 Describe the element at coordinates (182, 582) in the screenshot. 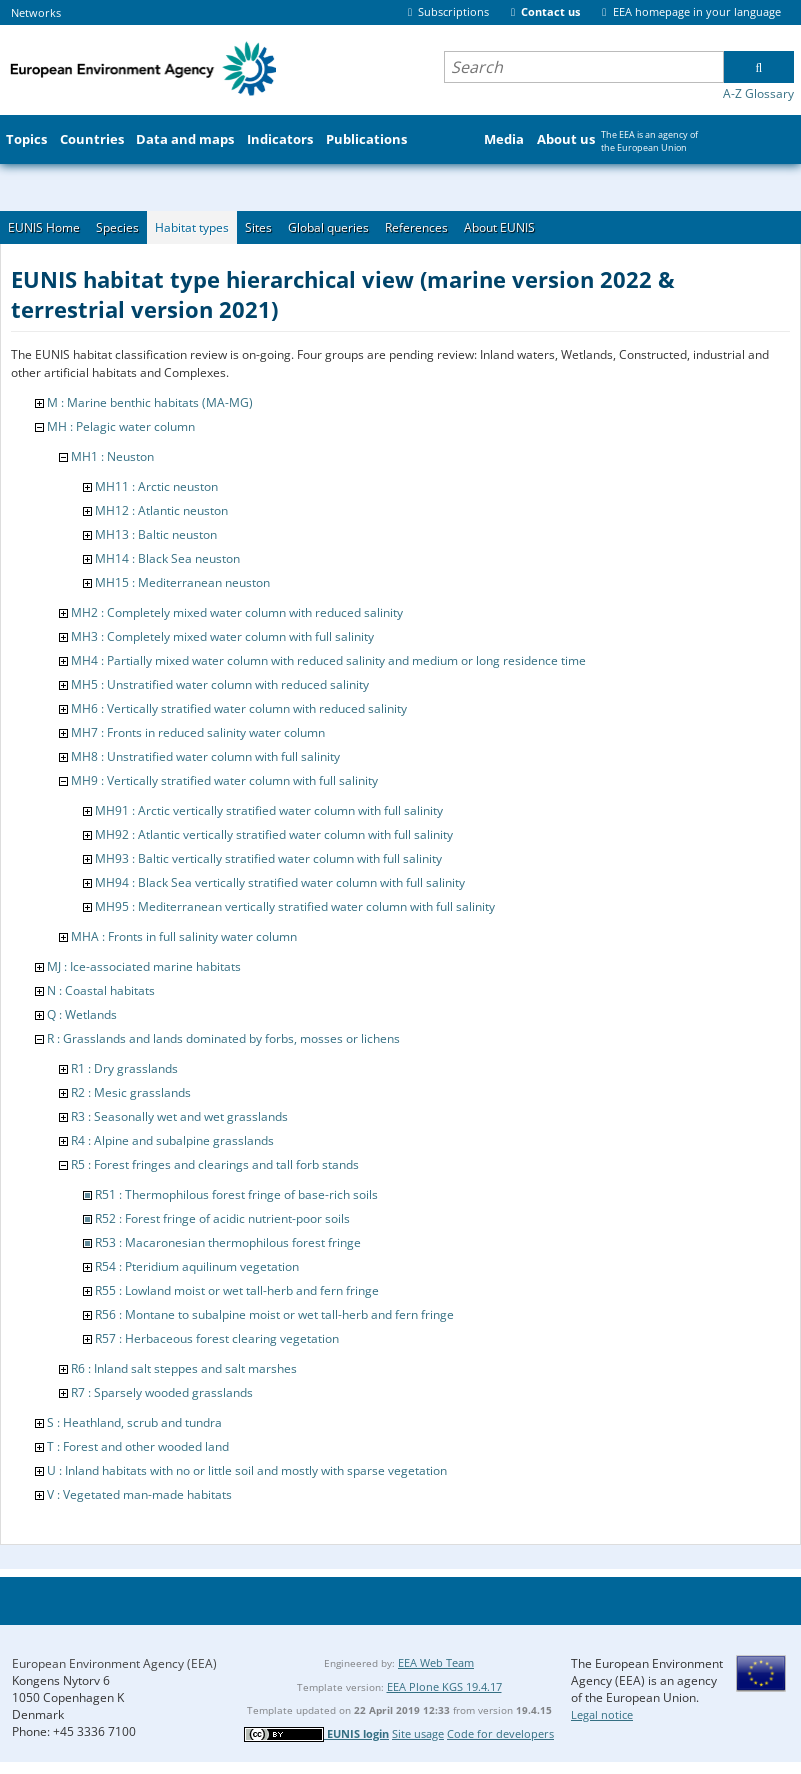

I see `MH15 : Mediterranean neuston` at that location.